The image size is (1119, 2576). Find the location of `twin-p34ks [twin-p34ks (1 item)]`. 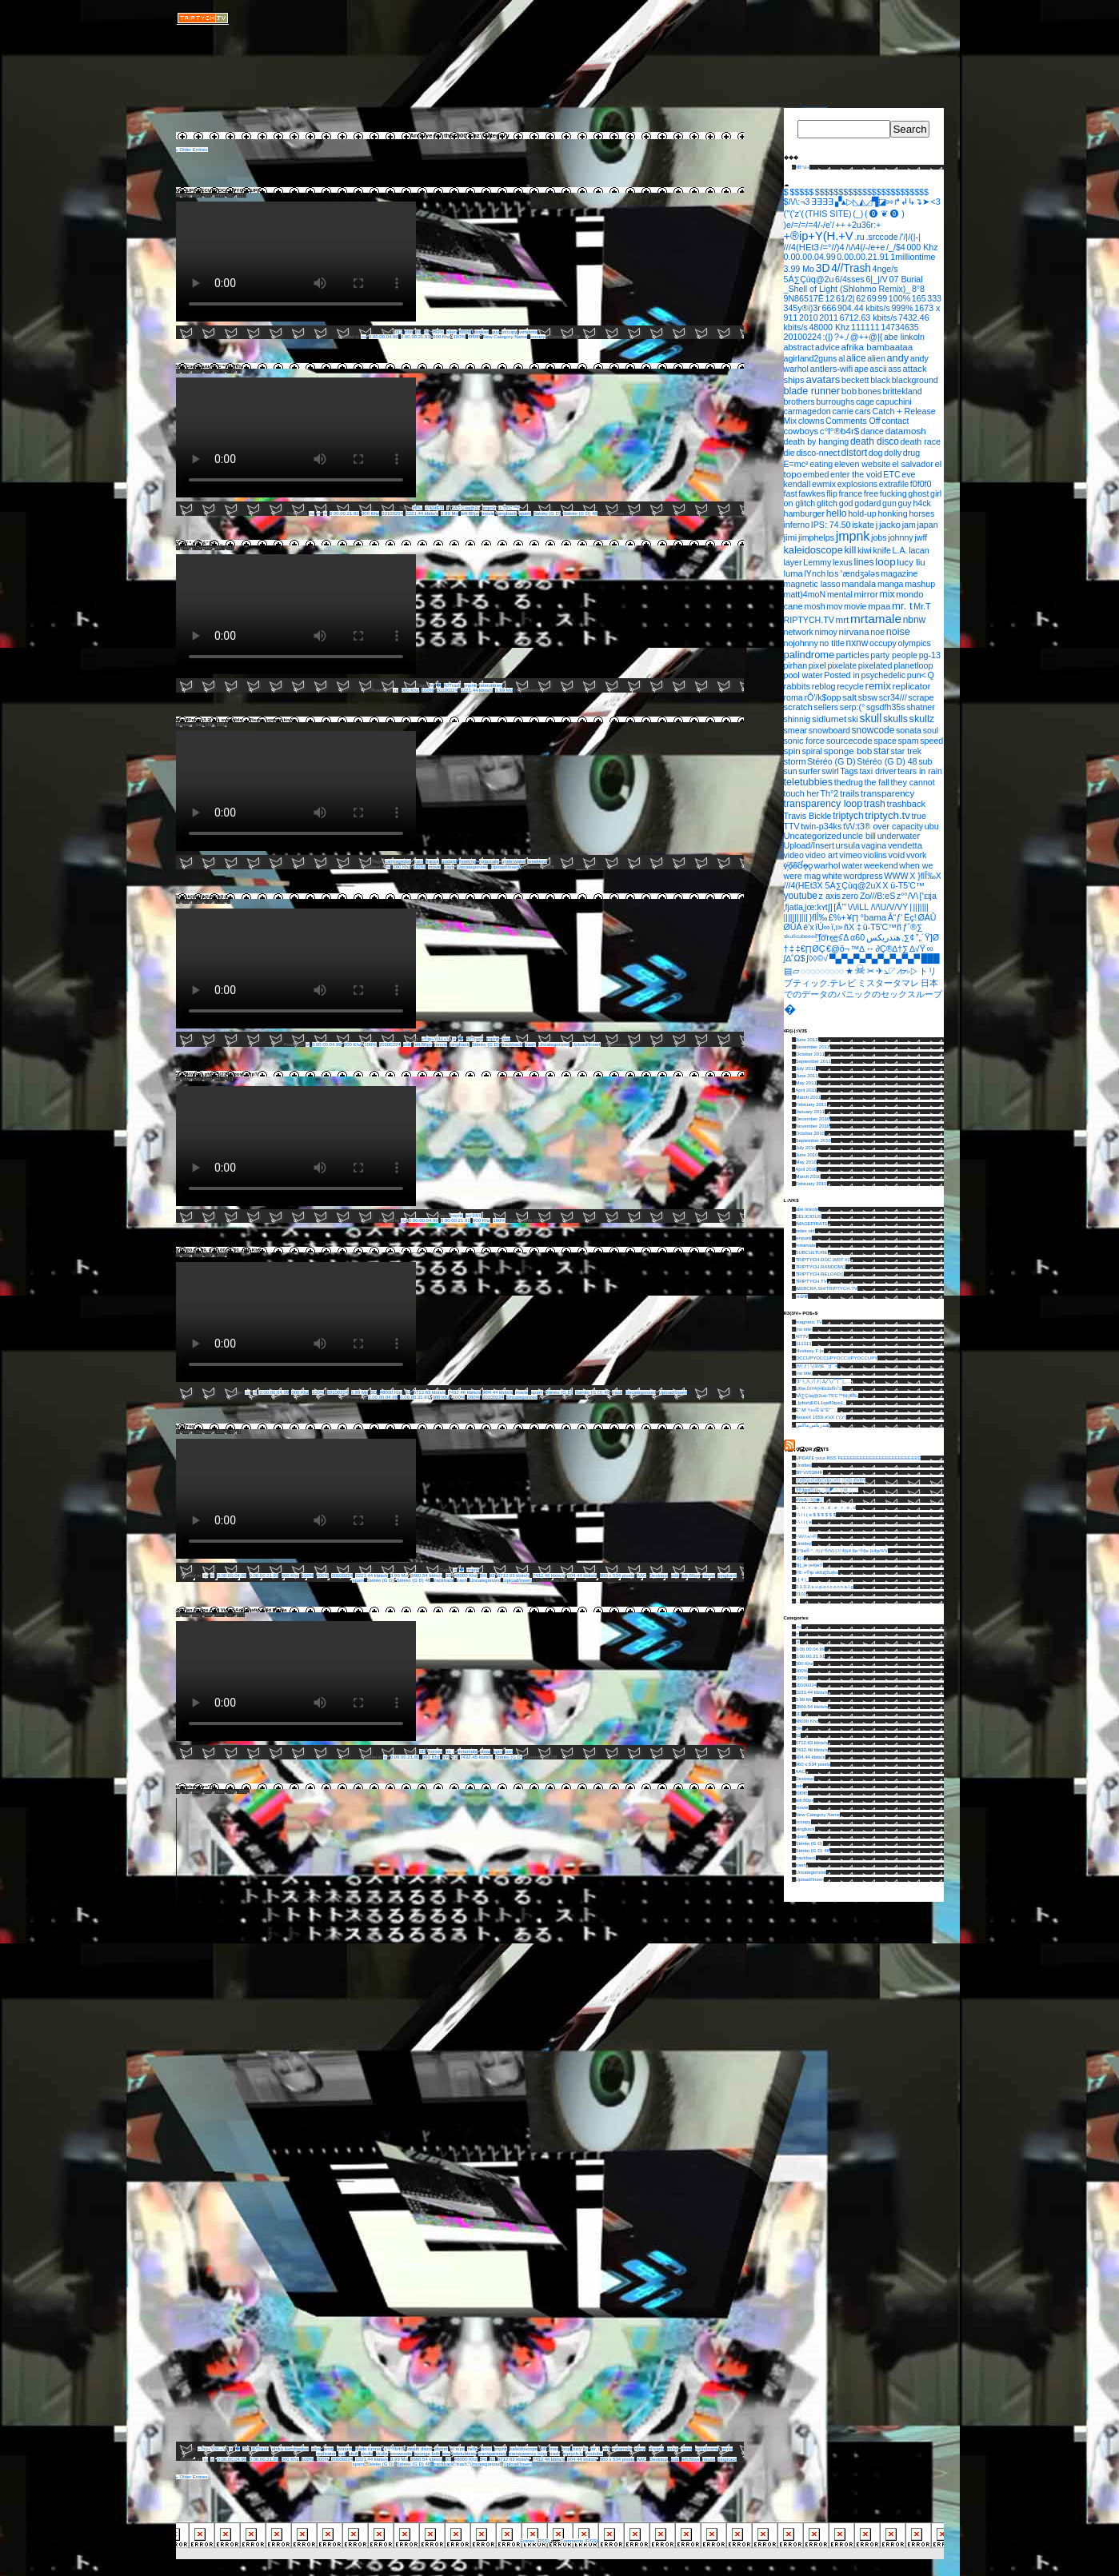

twin-p34ks [twin-p34ks (1 item)] is located at coordinates (821, 826).